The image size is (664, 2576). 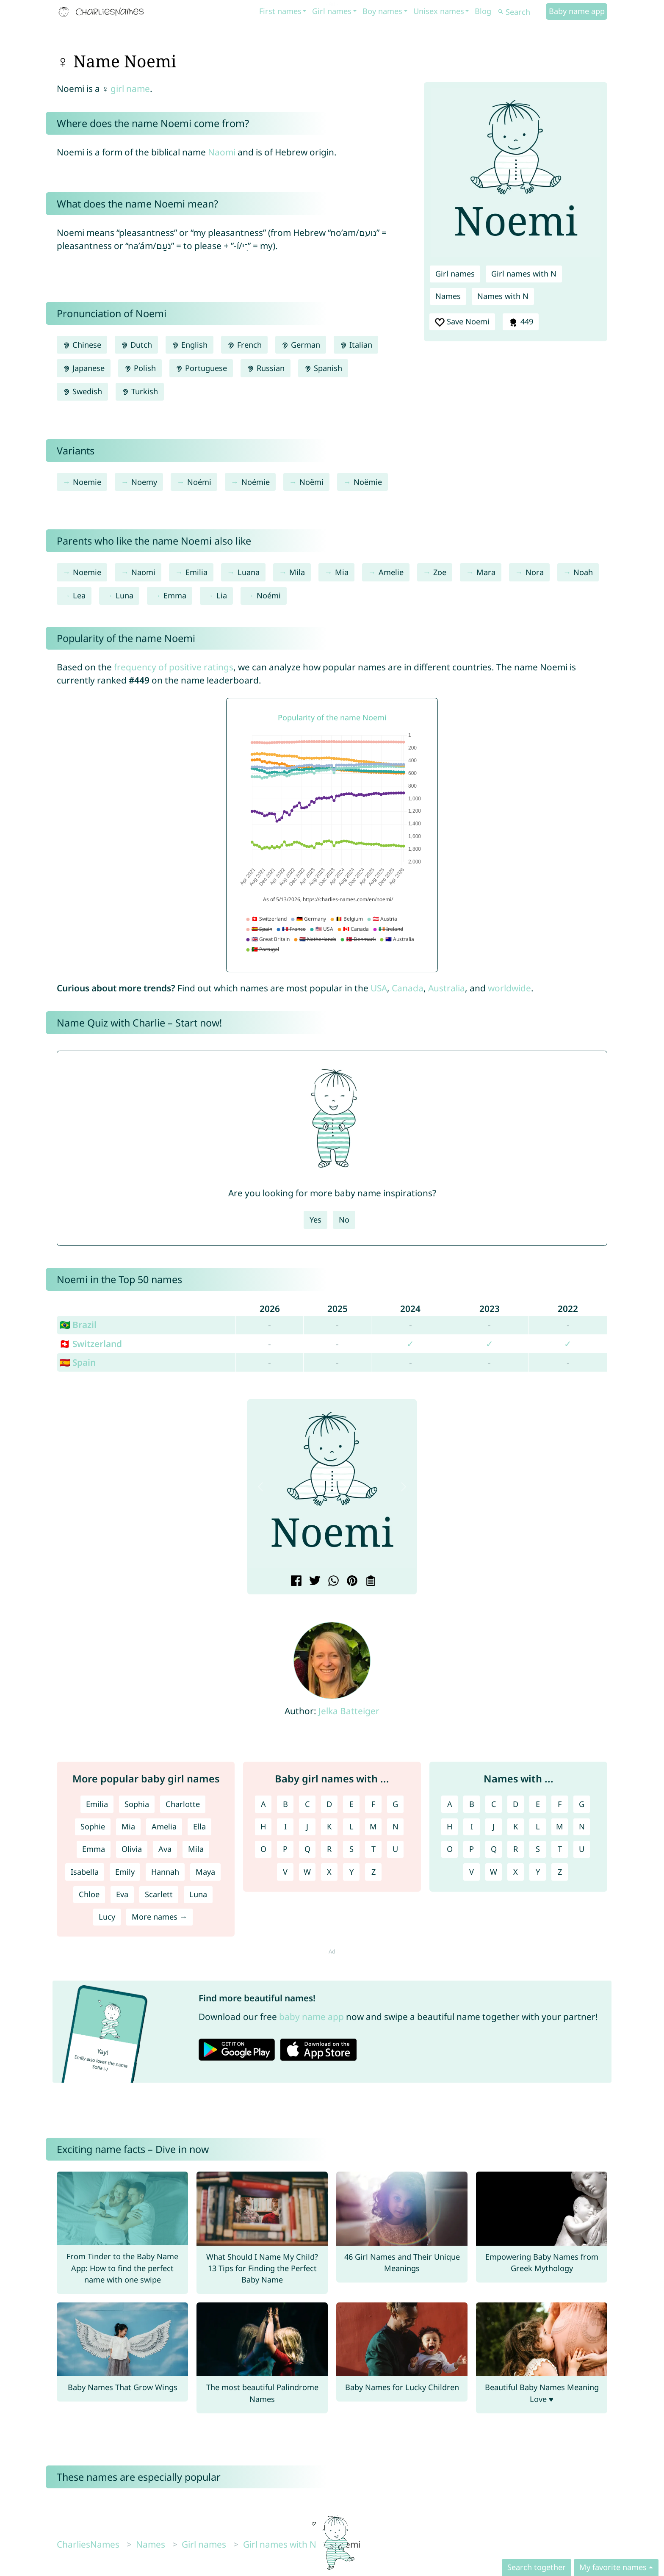 I want to click on Noémie, so click(x=255, y=482).